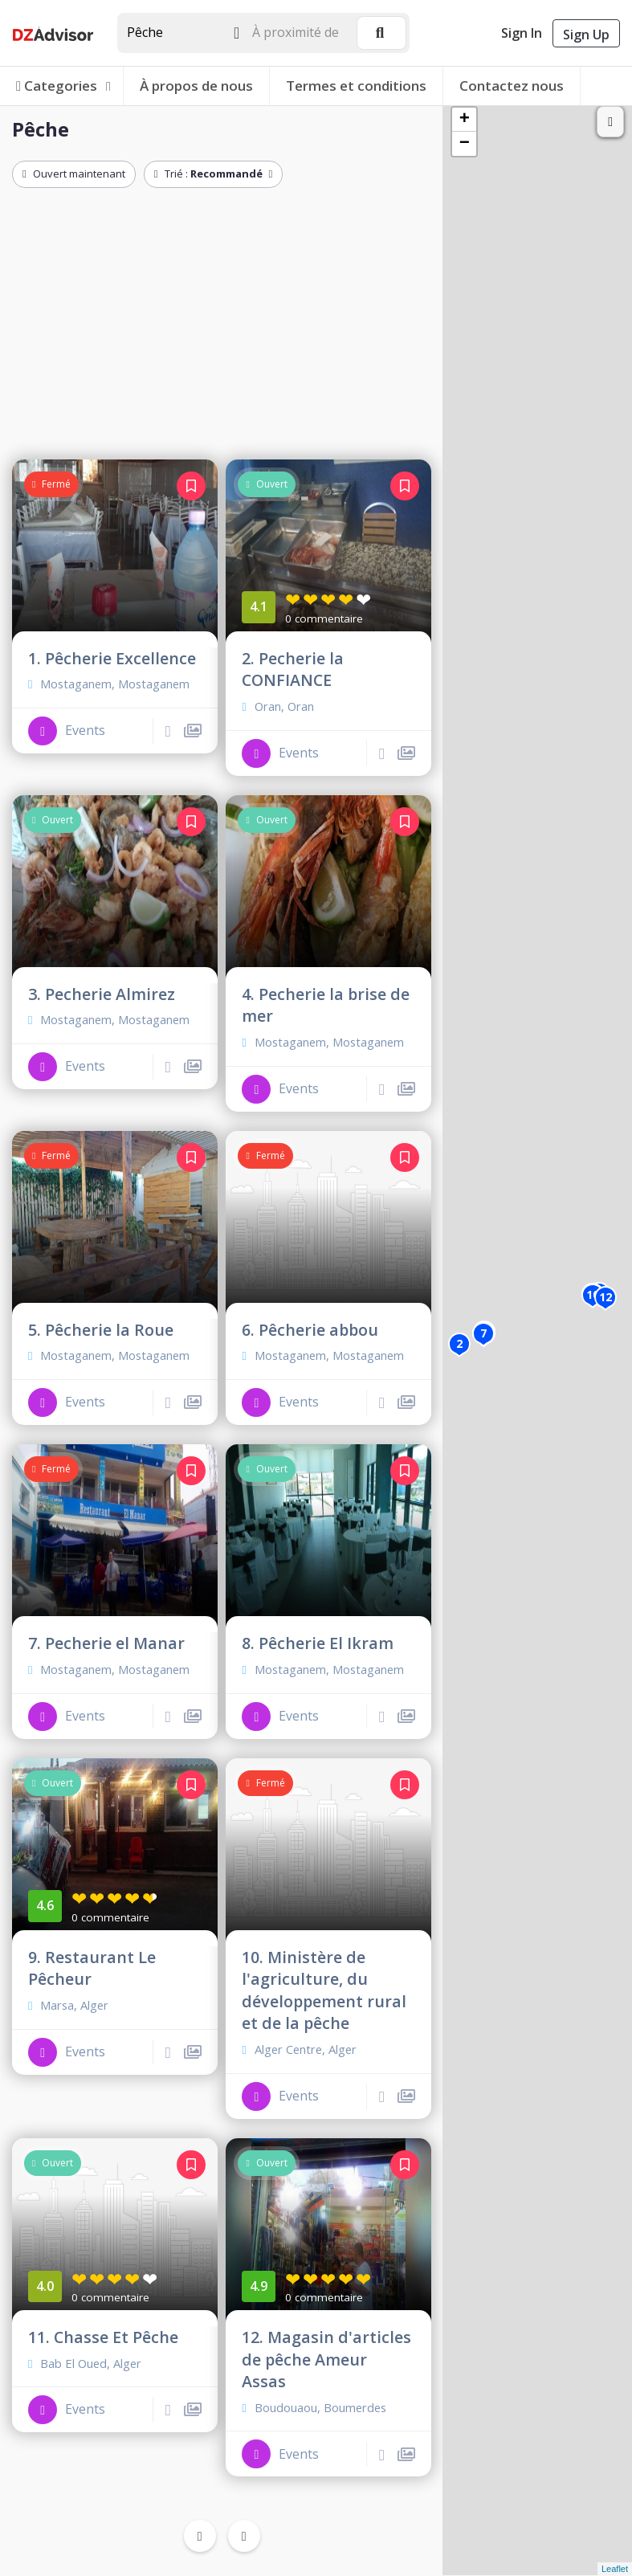 This screenshot has width=632, height=2576. Describe the element at coordinates (317, 1643) in the screenshot. I see `8. Pêcherie El Ikram` at that location.